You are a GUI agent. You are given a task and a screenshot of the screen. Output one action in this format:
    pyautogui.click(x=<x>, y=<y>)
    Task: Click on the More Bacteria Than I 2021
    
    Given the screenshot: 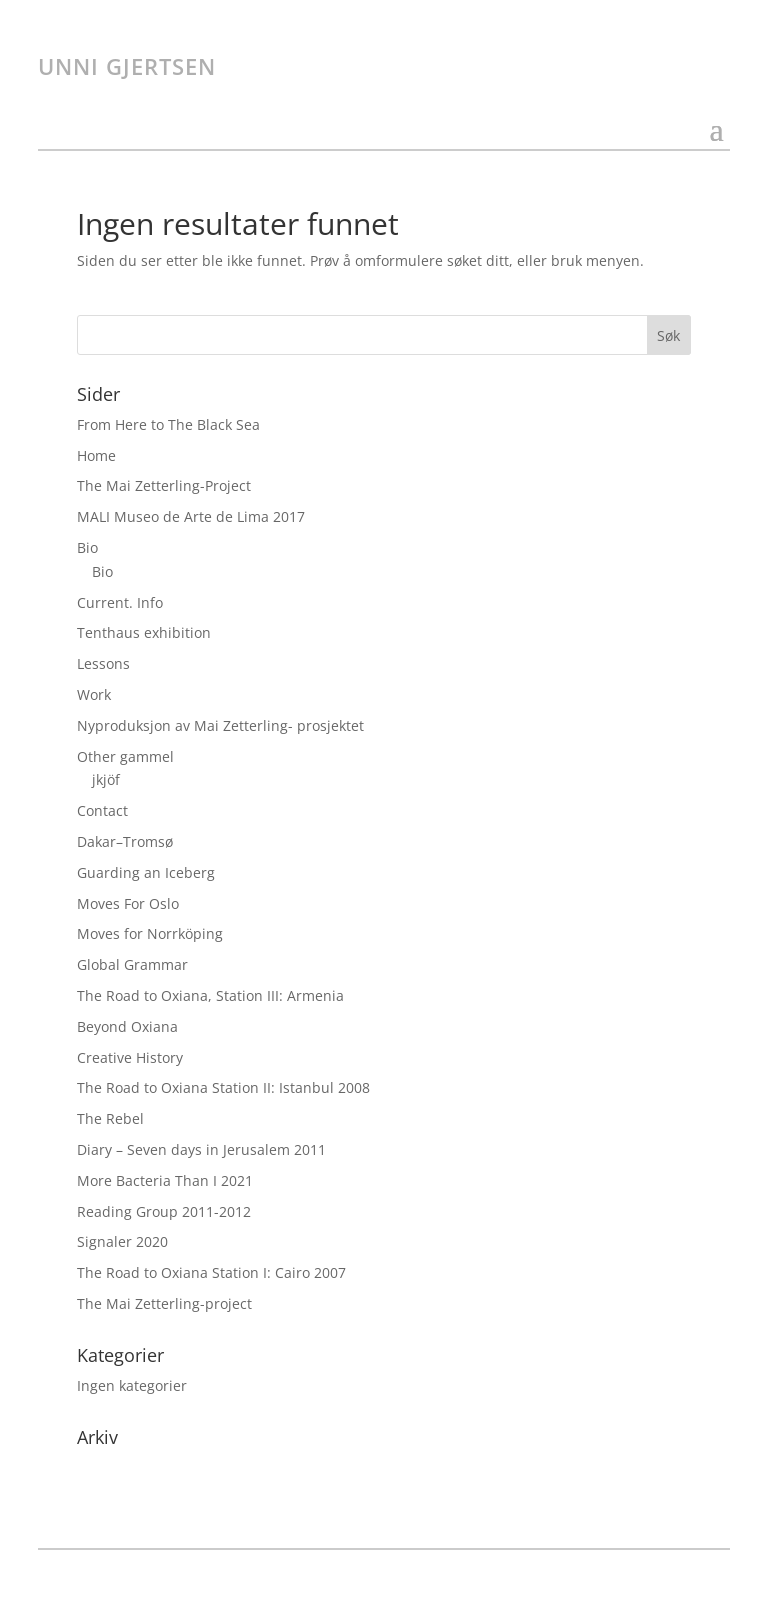 What is the action you would take?
    pyautogui.click(x=165, y=1180)
    